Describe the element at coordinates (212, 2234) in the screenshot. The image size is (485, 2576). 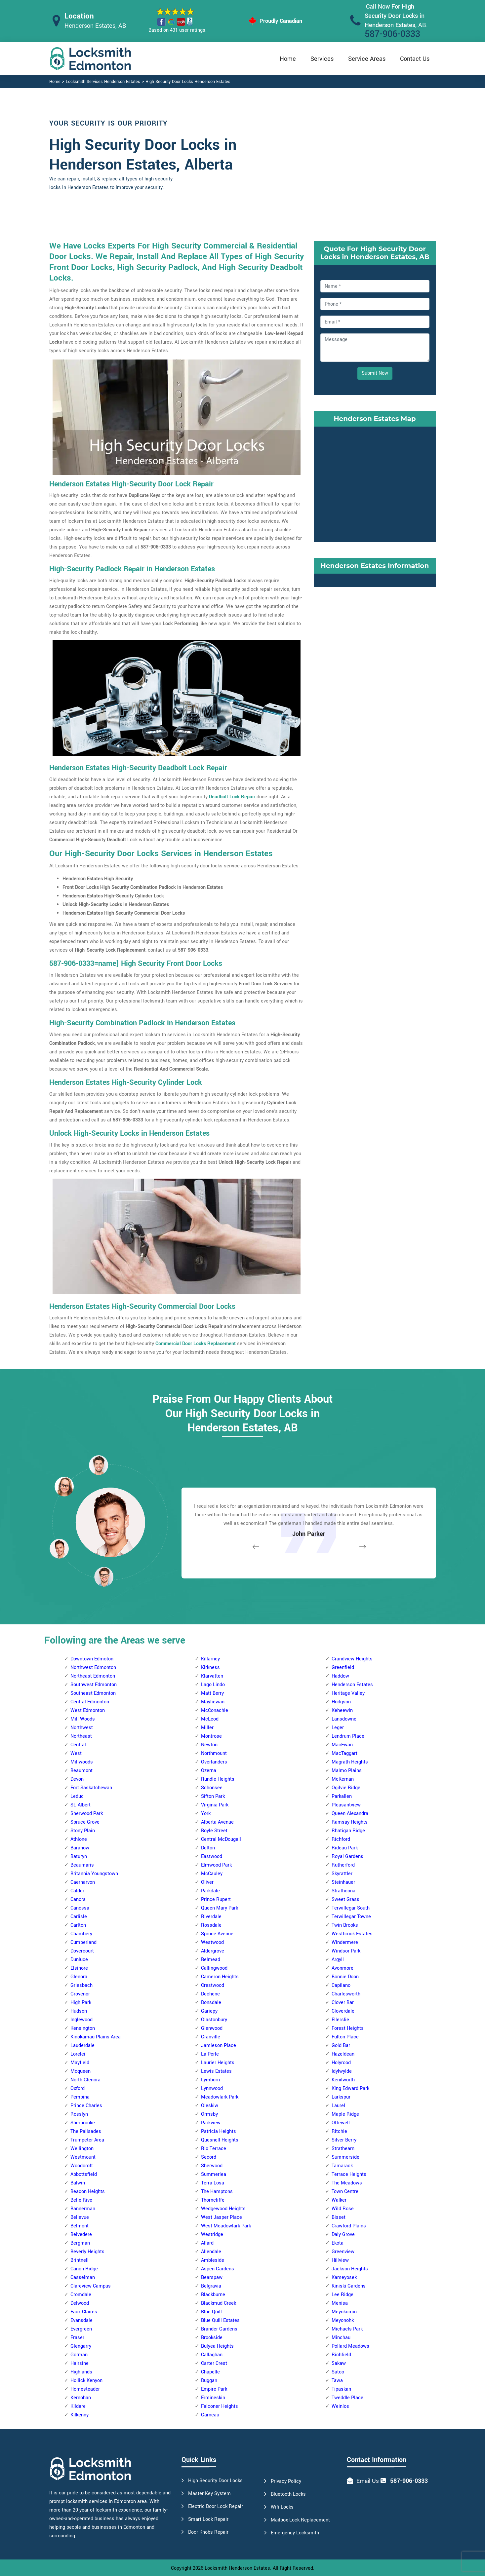
I see `Westridge` at that location.